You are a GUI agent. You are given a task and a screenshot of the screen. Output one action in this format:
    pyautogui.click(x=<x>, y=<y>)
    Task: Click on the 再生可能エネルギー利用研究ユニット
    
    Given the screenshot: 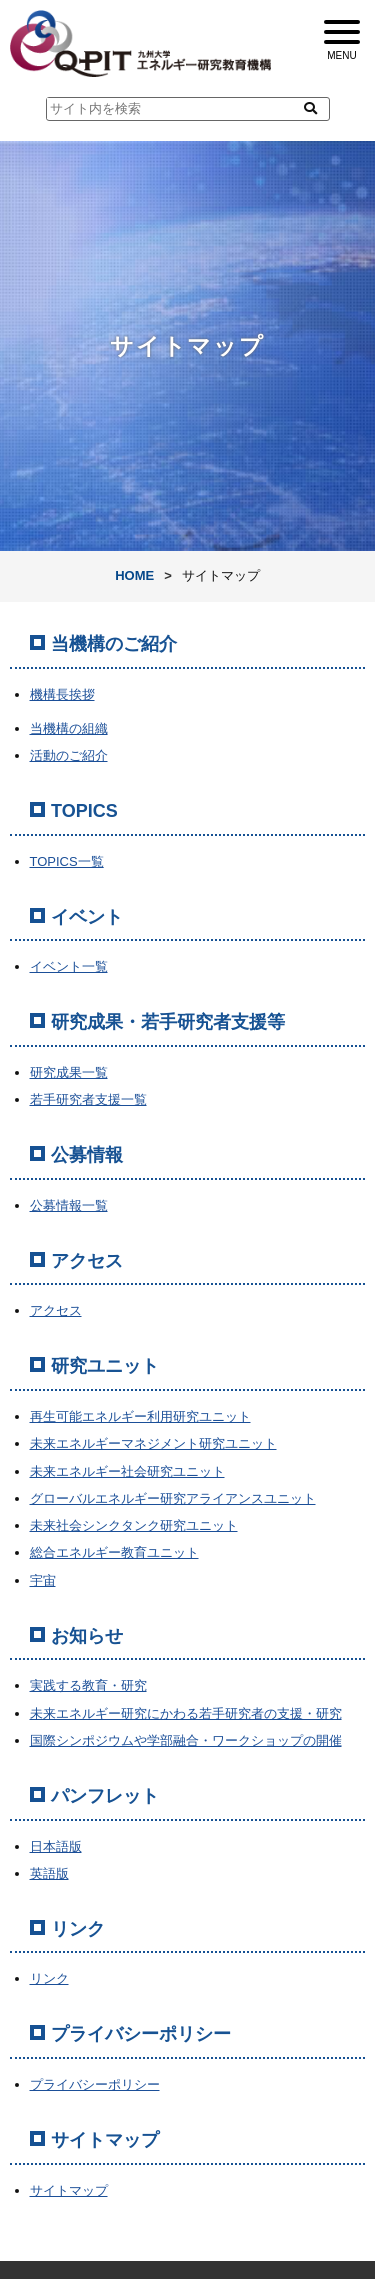 What is the action you would take?
    pyautogui.click(x=140, y=1416)
    